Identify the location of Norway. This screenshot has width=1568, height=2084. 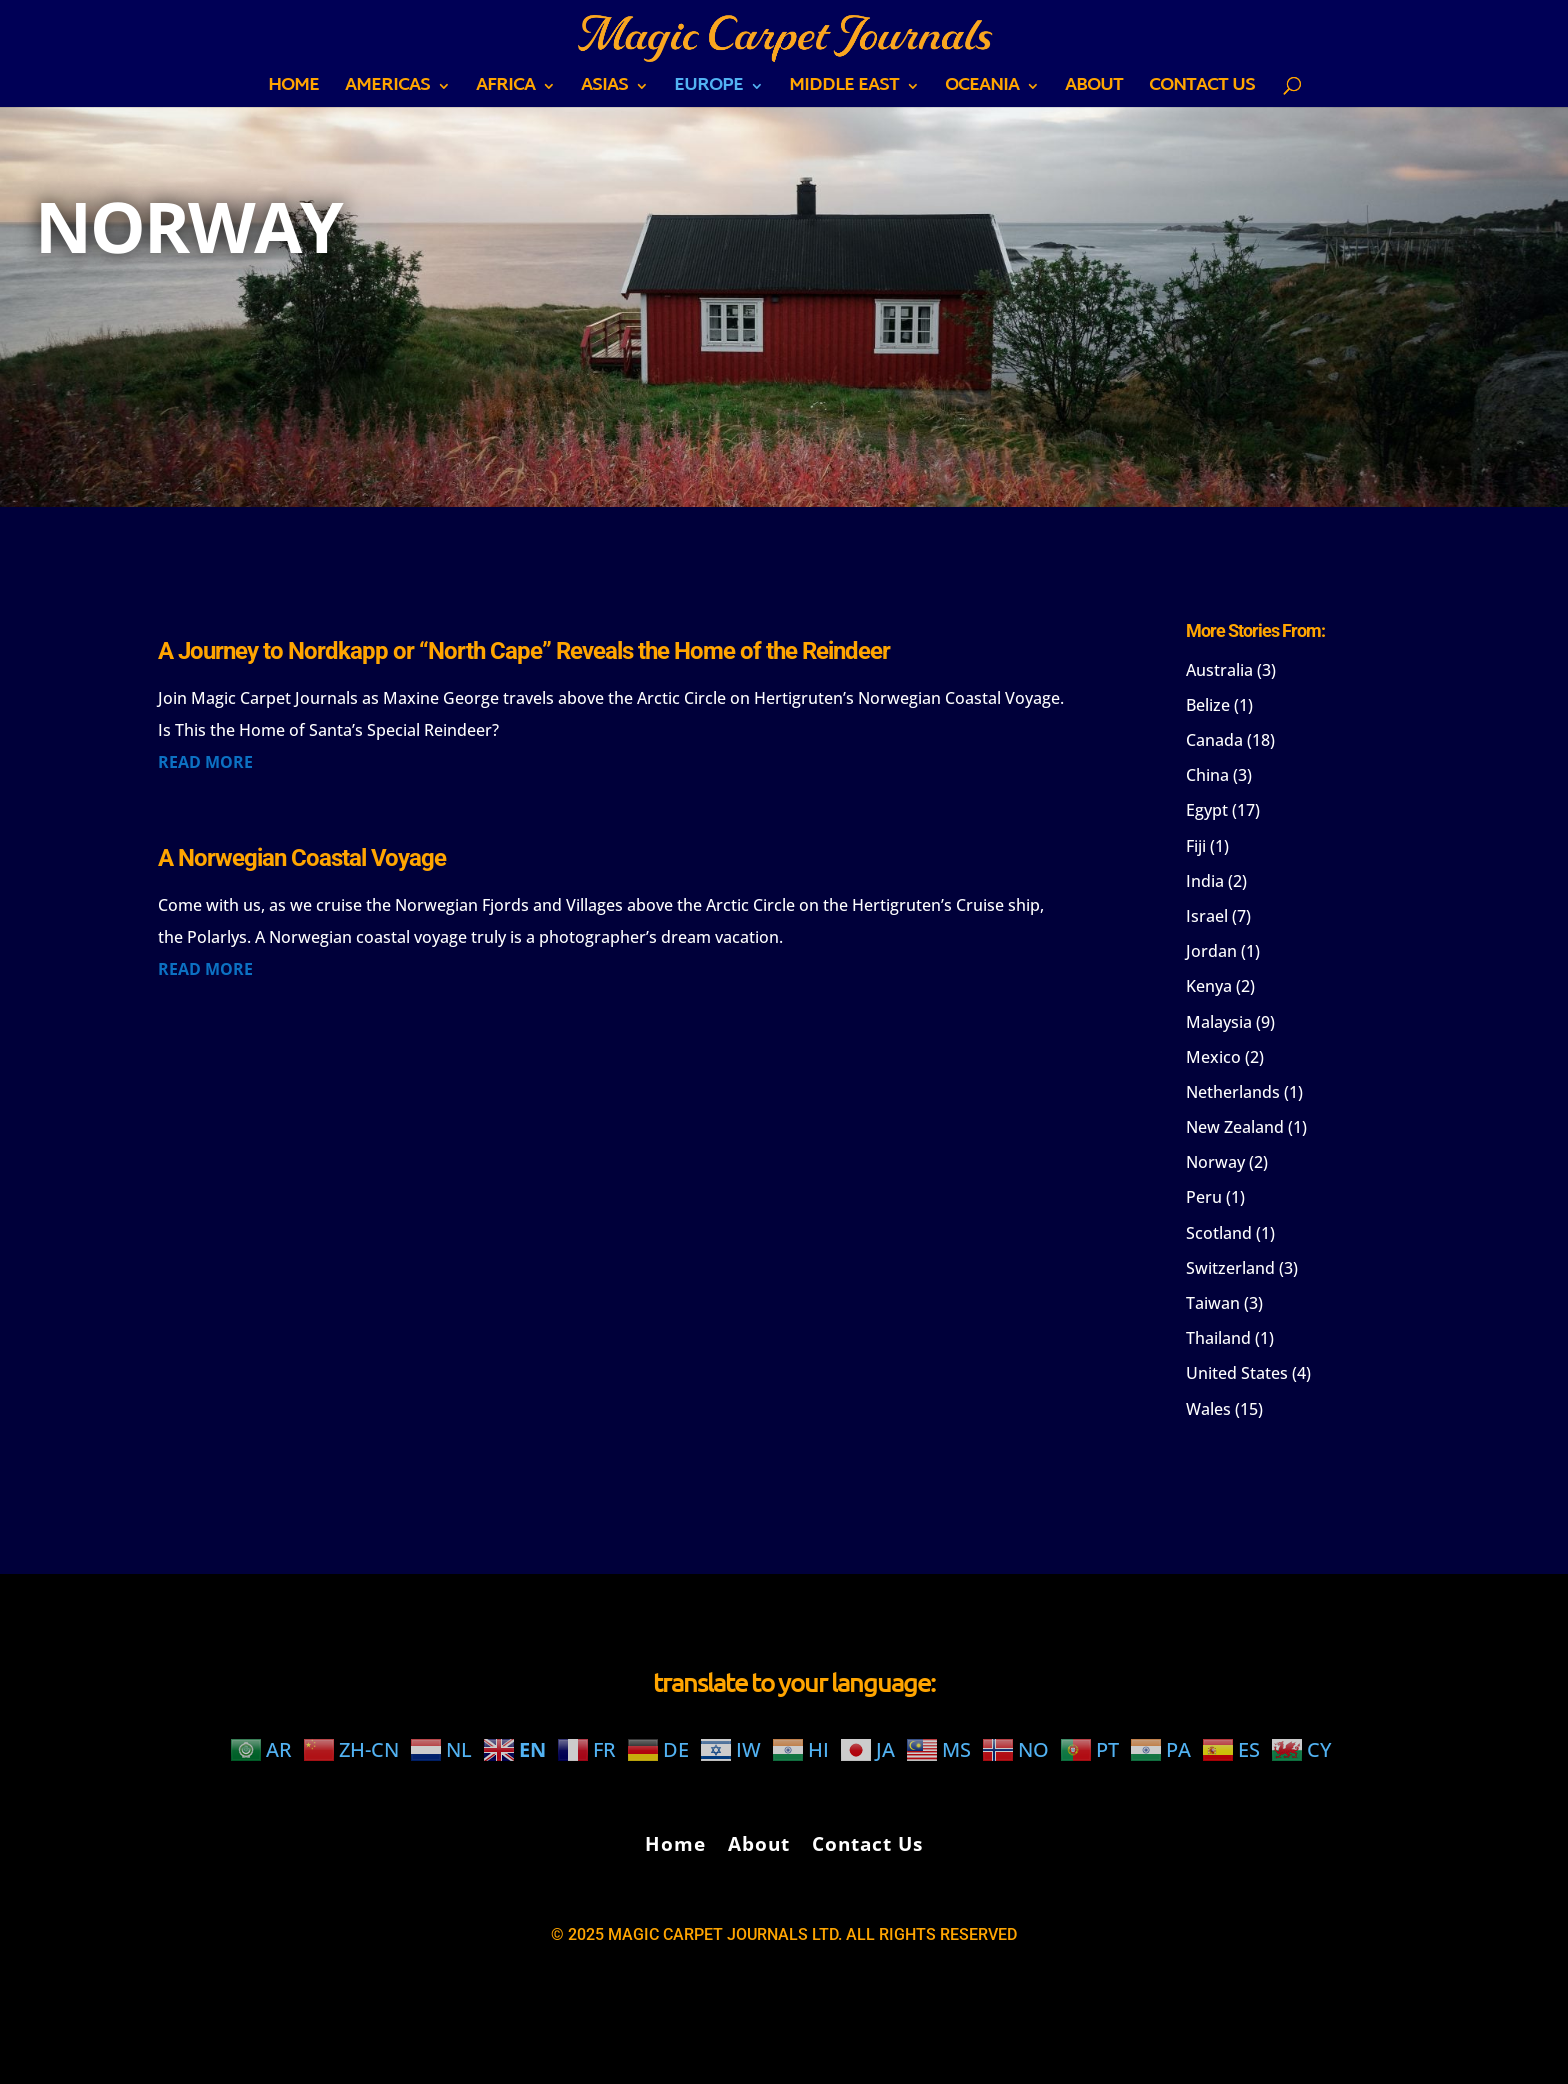
(1215, 1162).